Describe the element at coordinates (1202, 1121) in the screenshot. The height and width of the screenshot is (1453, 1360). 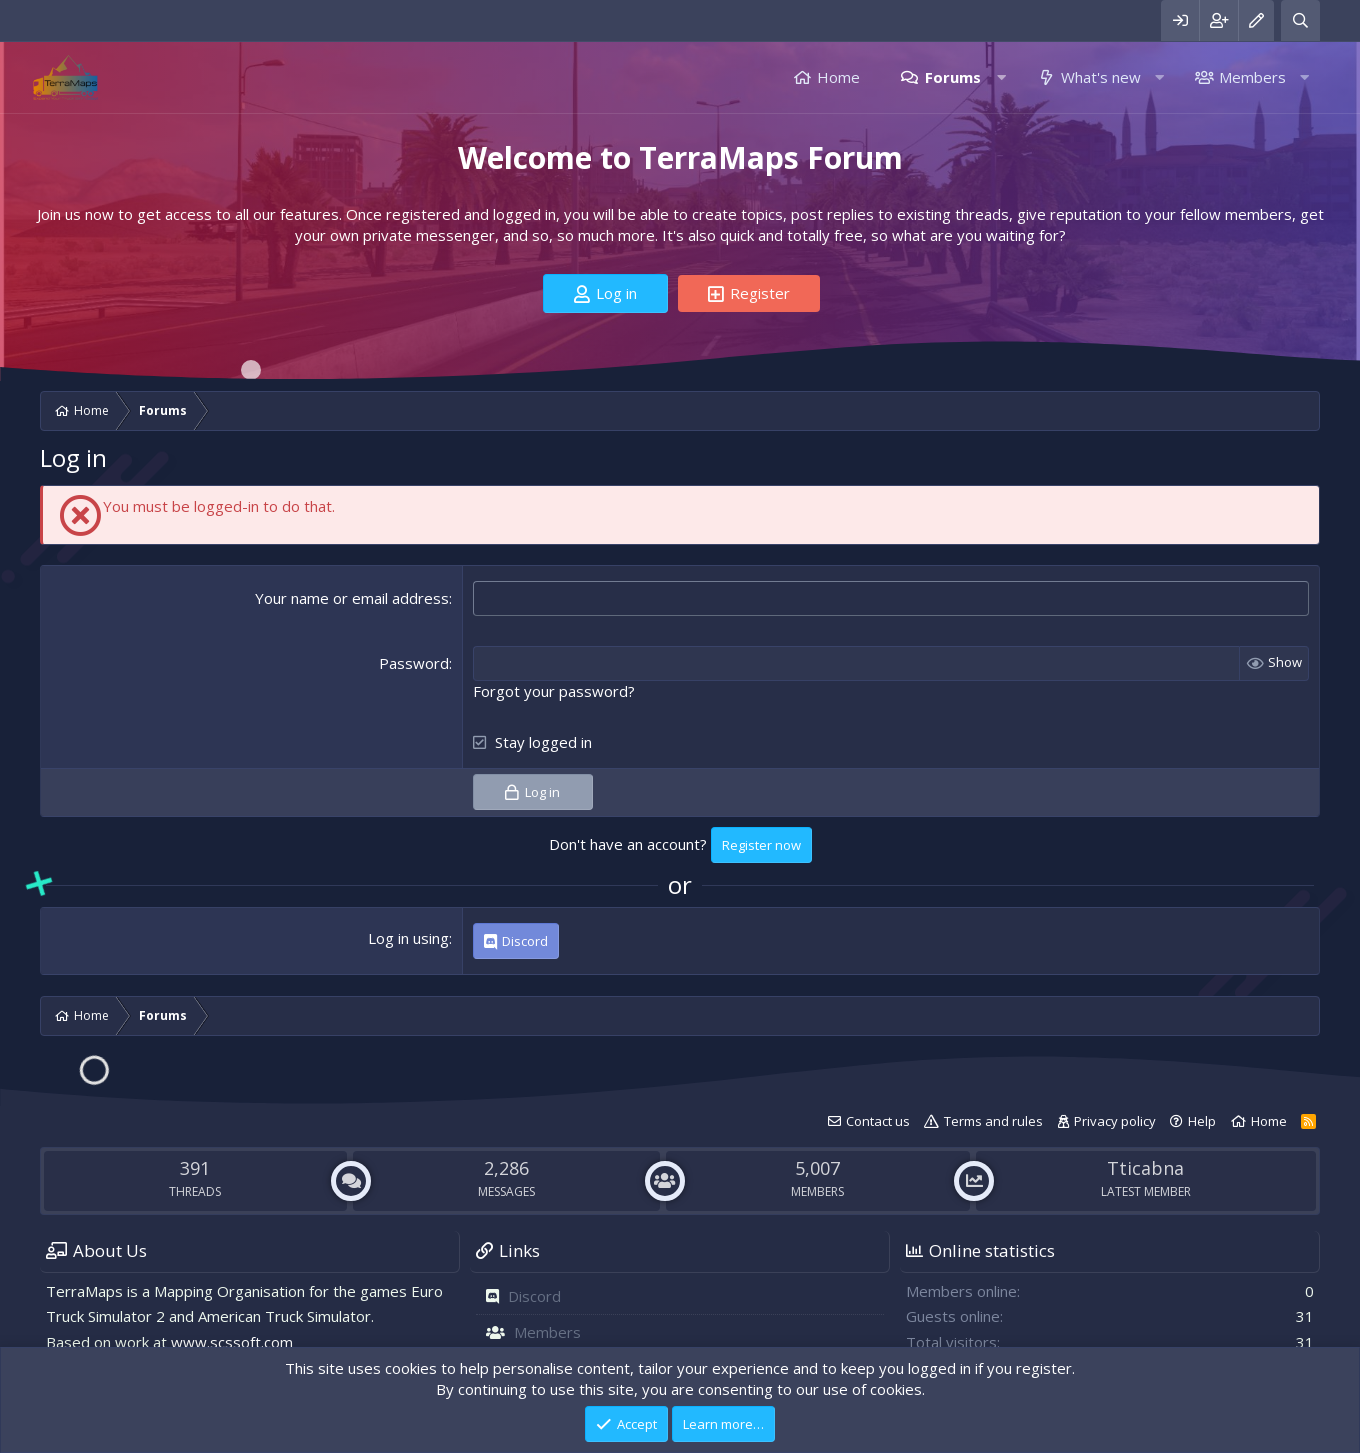
I see `Help` at that location.